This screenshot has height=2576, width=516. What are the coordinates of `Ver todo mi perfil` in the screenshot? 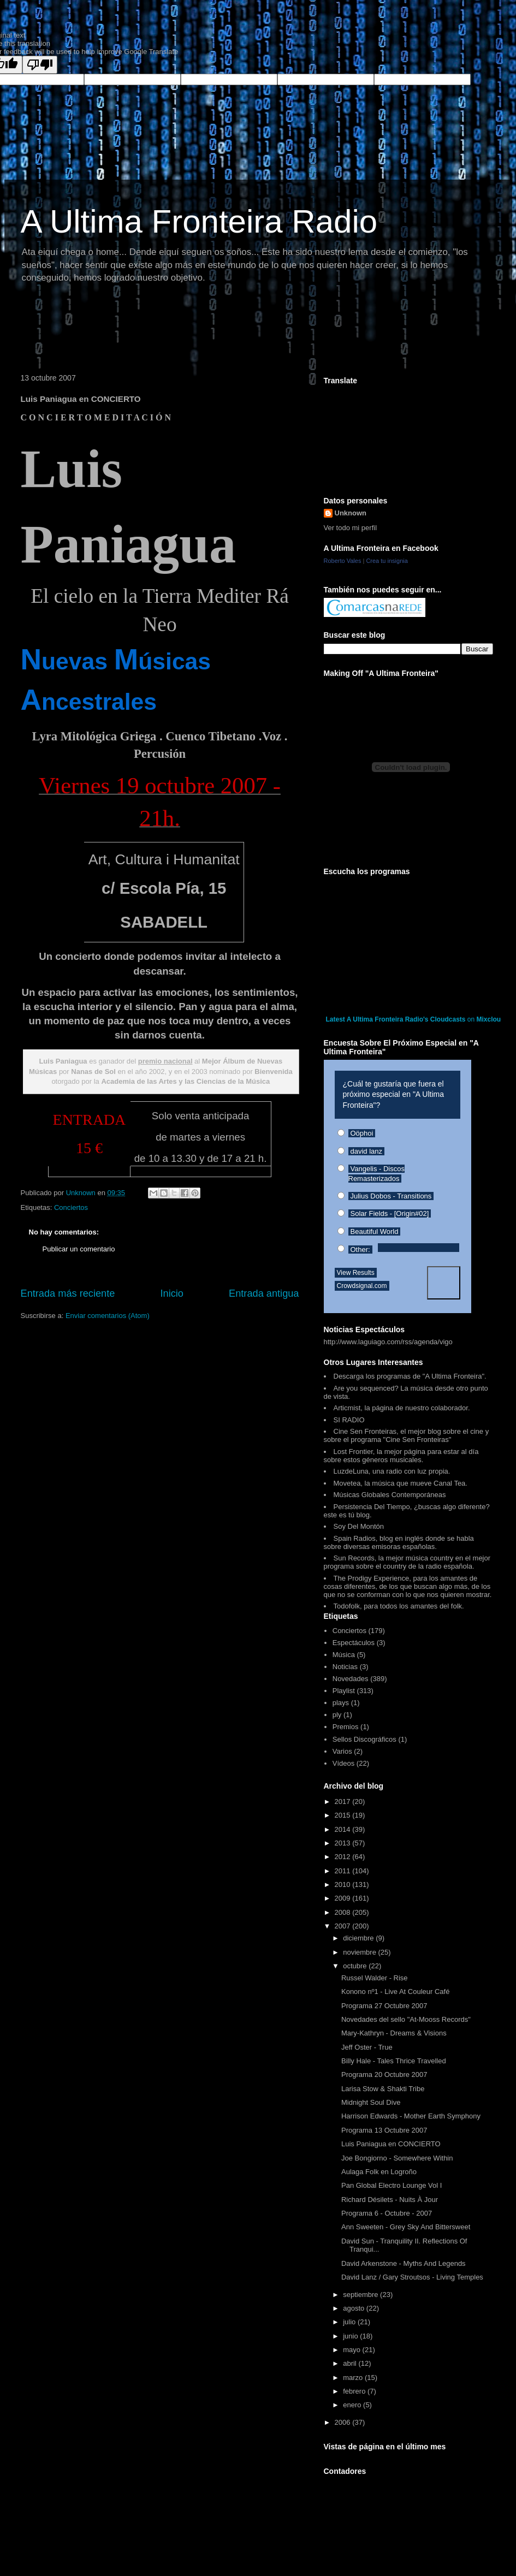 It's located at (350, 528).